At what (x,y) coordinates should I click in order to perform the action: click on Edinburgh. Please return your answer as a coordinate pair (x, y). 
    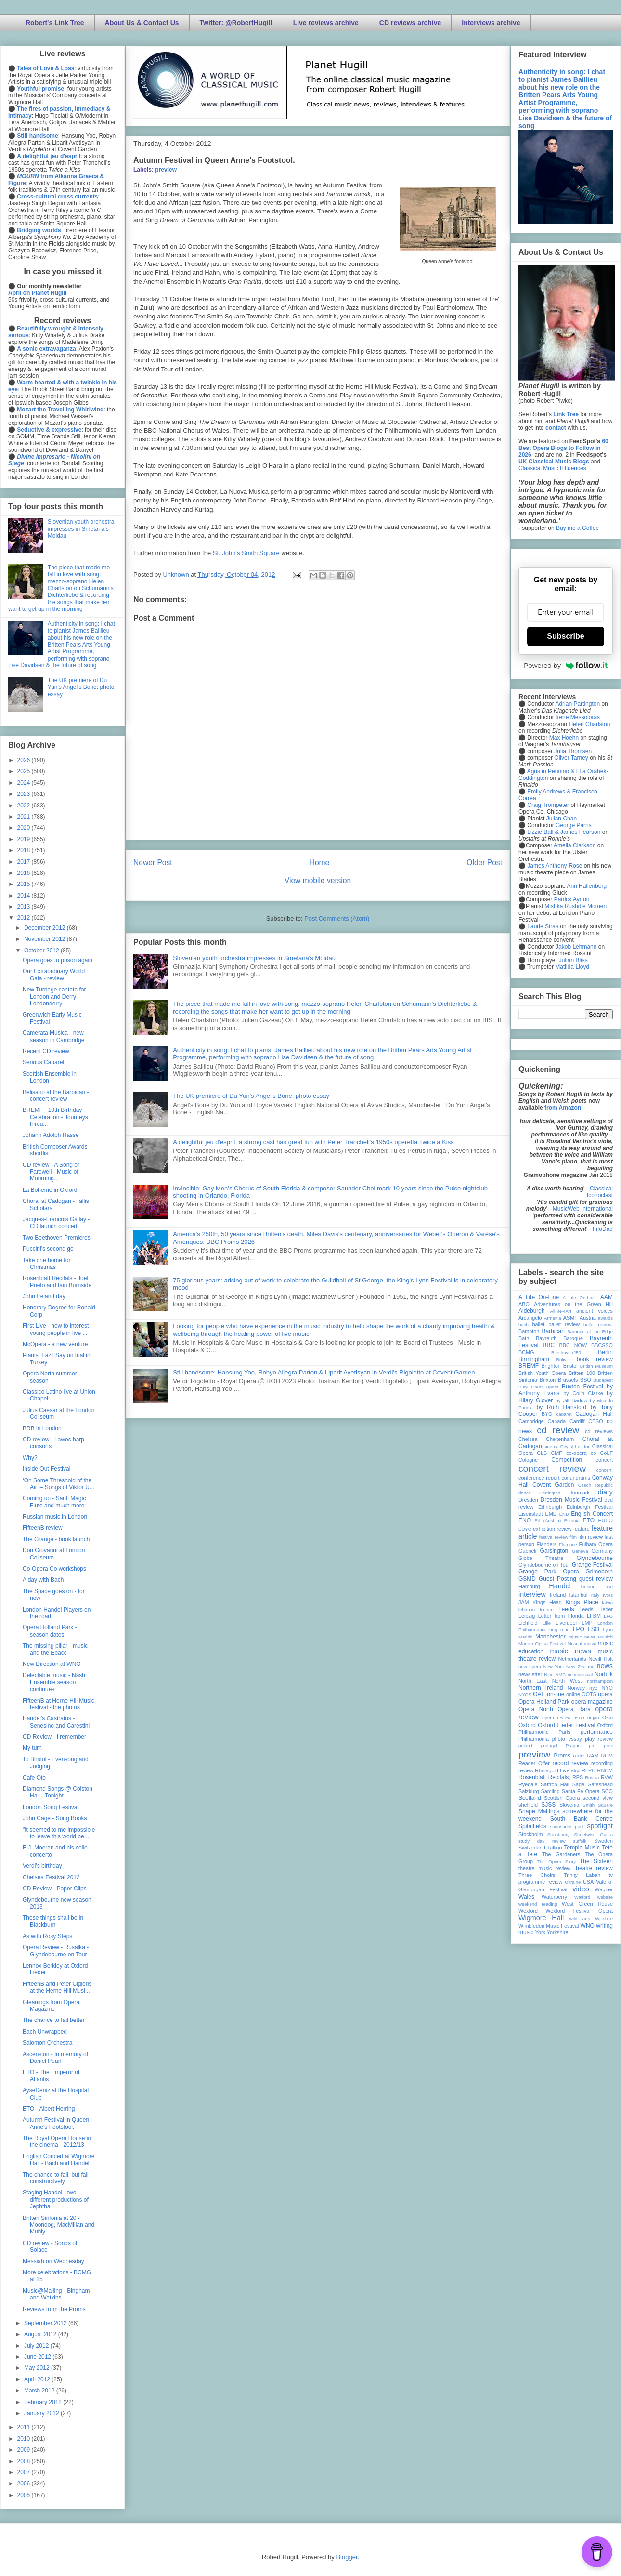
    Looking at the image, I should click on (550, 1507).